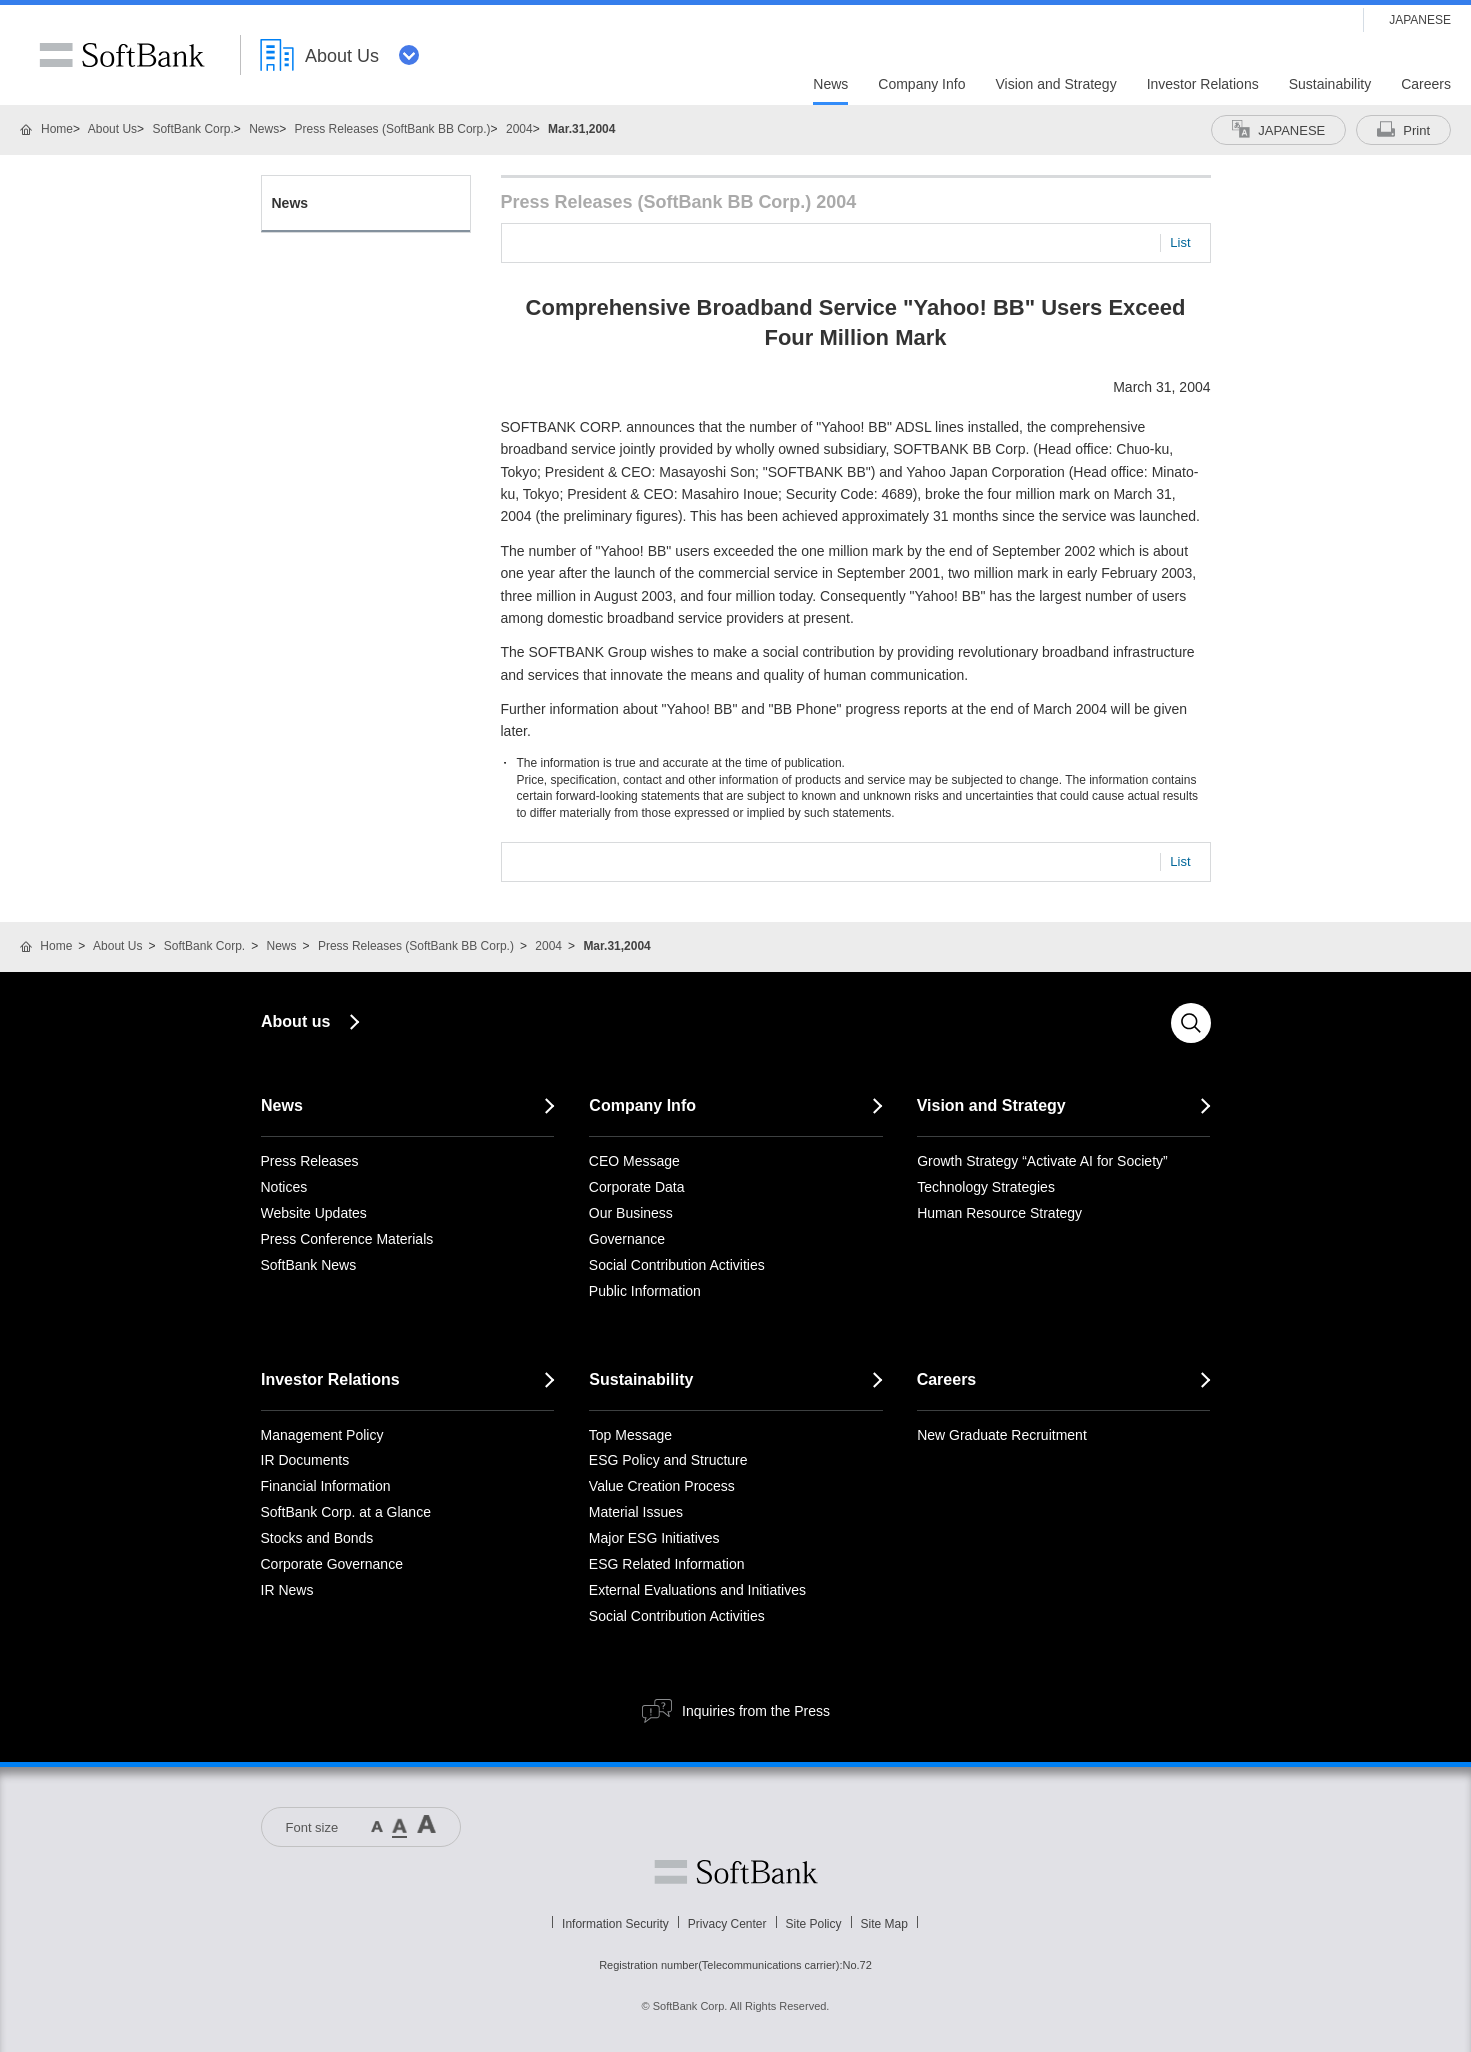 The height and width of the screenshot is (2052, 1471). I want to click on Financial Information, so click(326, 1486).